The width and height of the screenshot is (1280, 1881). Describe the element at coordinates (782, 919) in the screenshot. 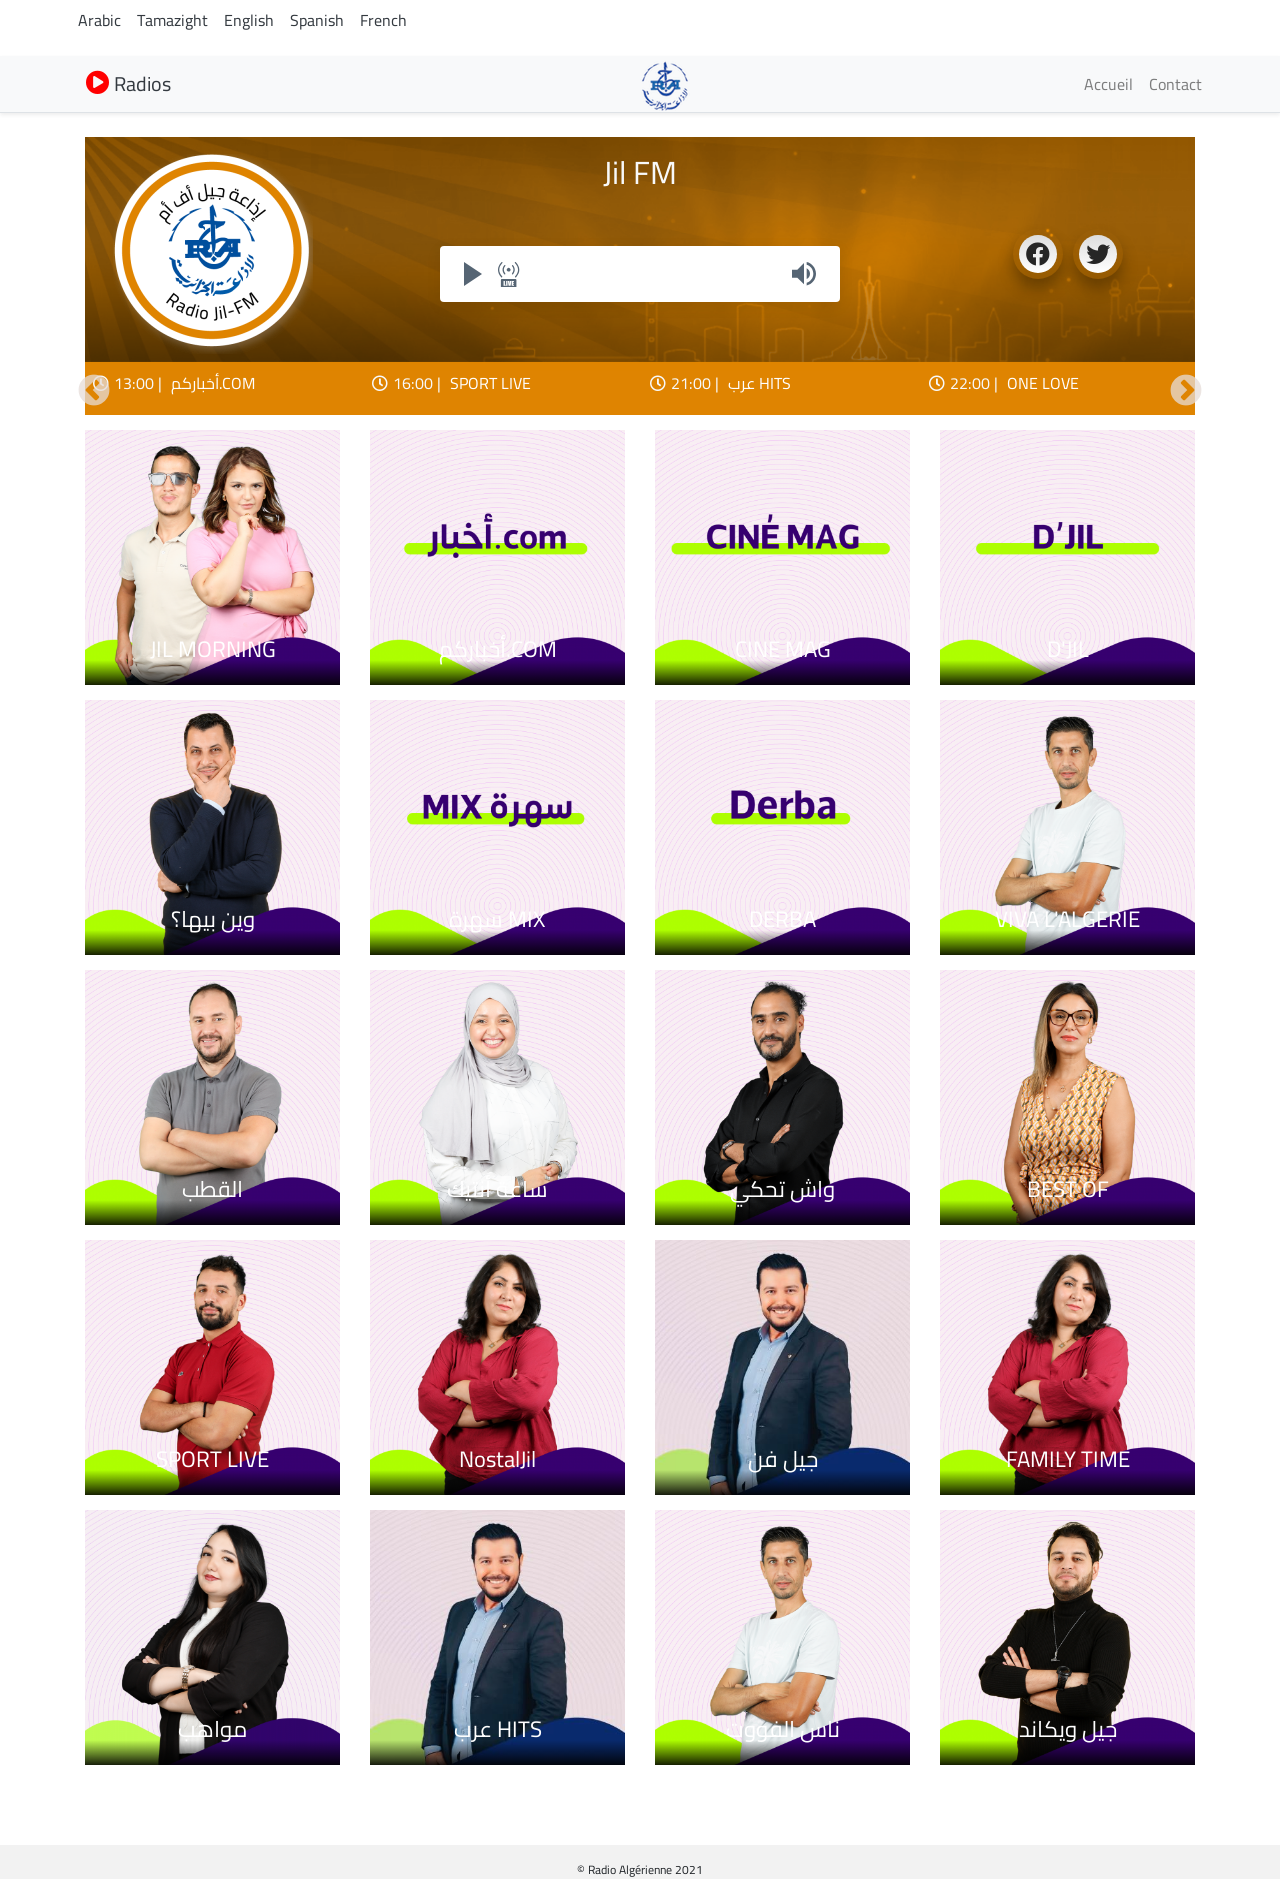

I see `DERBA` at that location.